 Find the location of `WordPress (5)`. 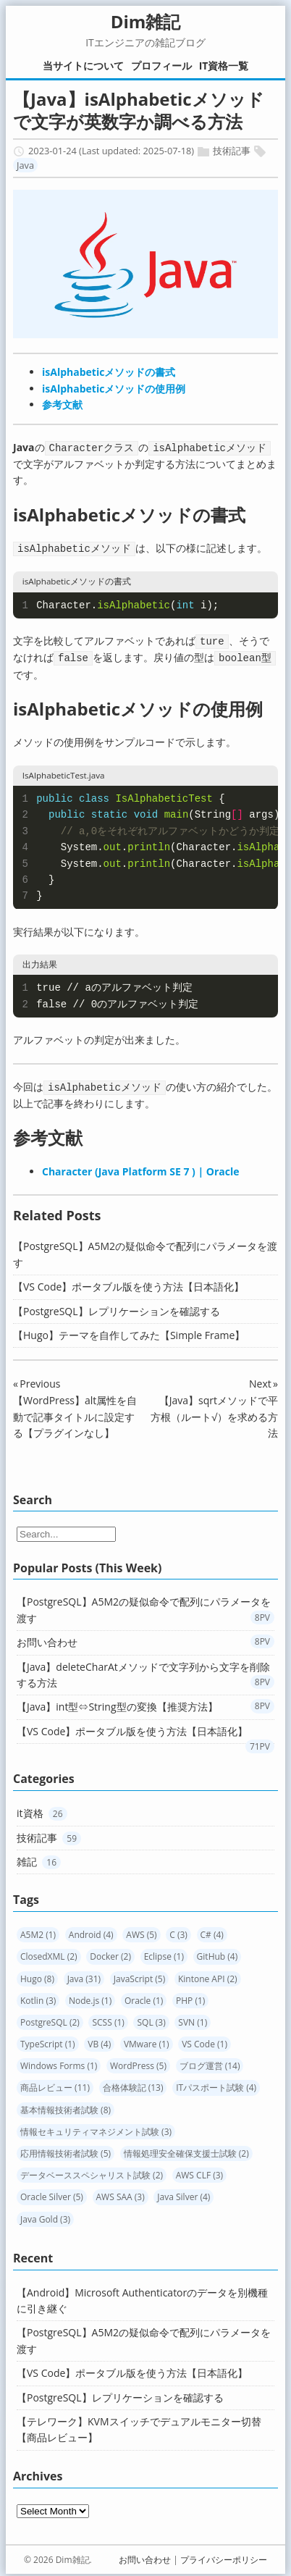

WordPress (5) is located at coordinates (138, 2062).